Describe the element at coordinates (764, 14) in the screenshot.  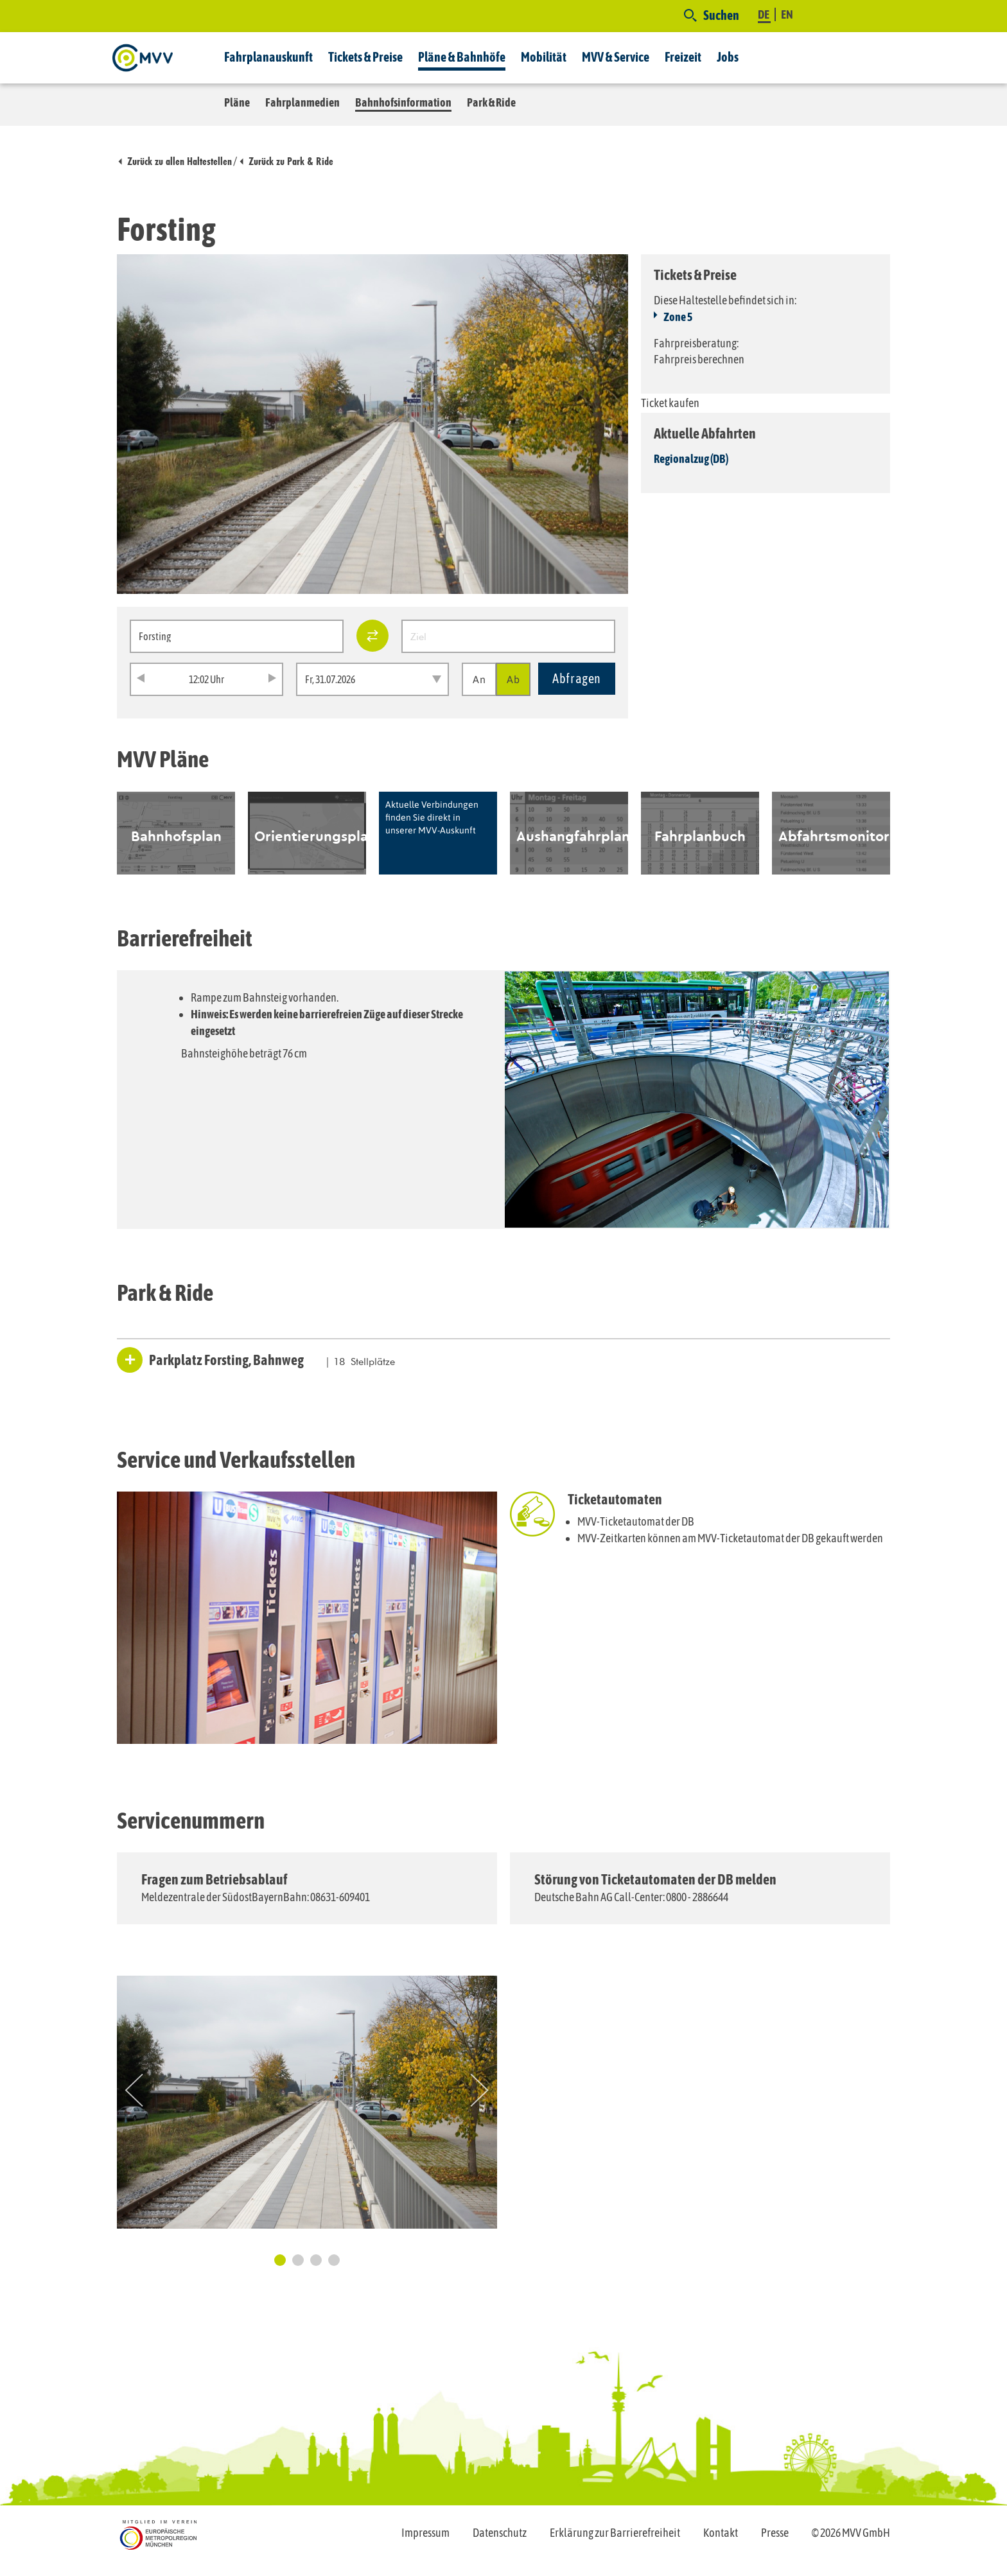
I see `DE` at that location.